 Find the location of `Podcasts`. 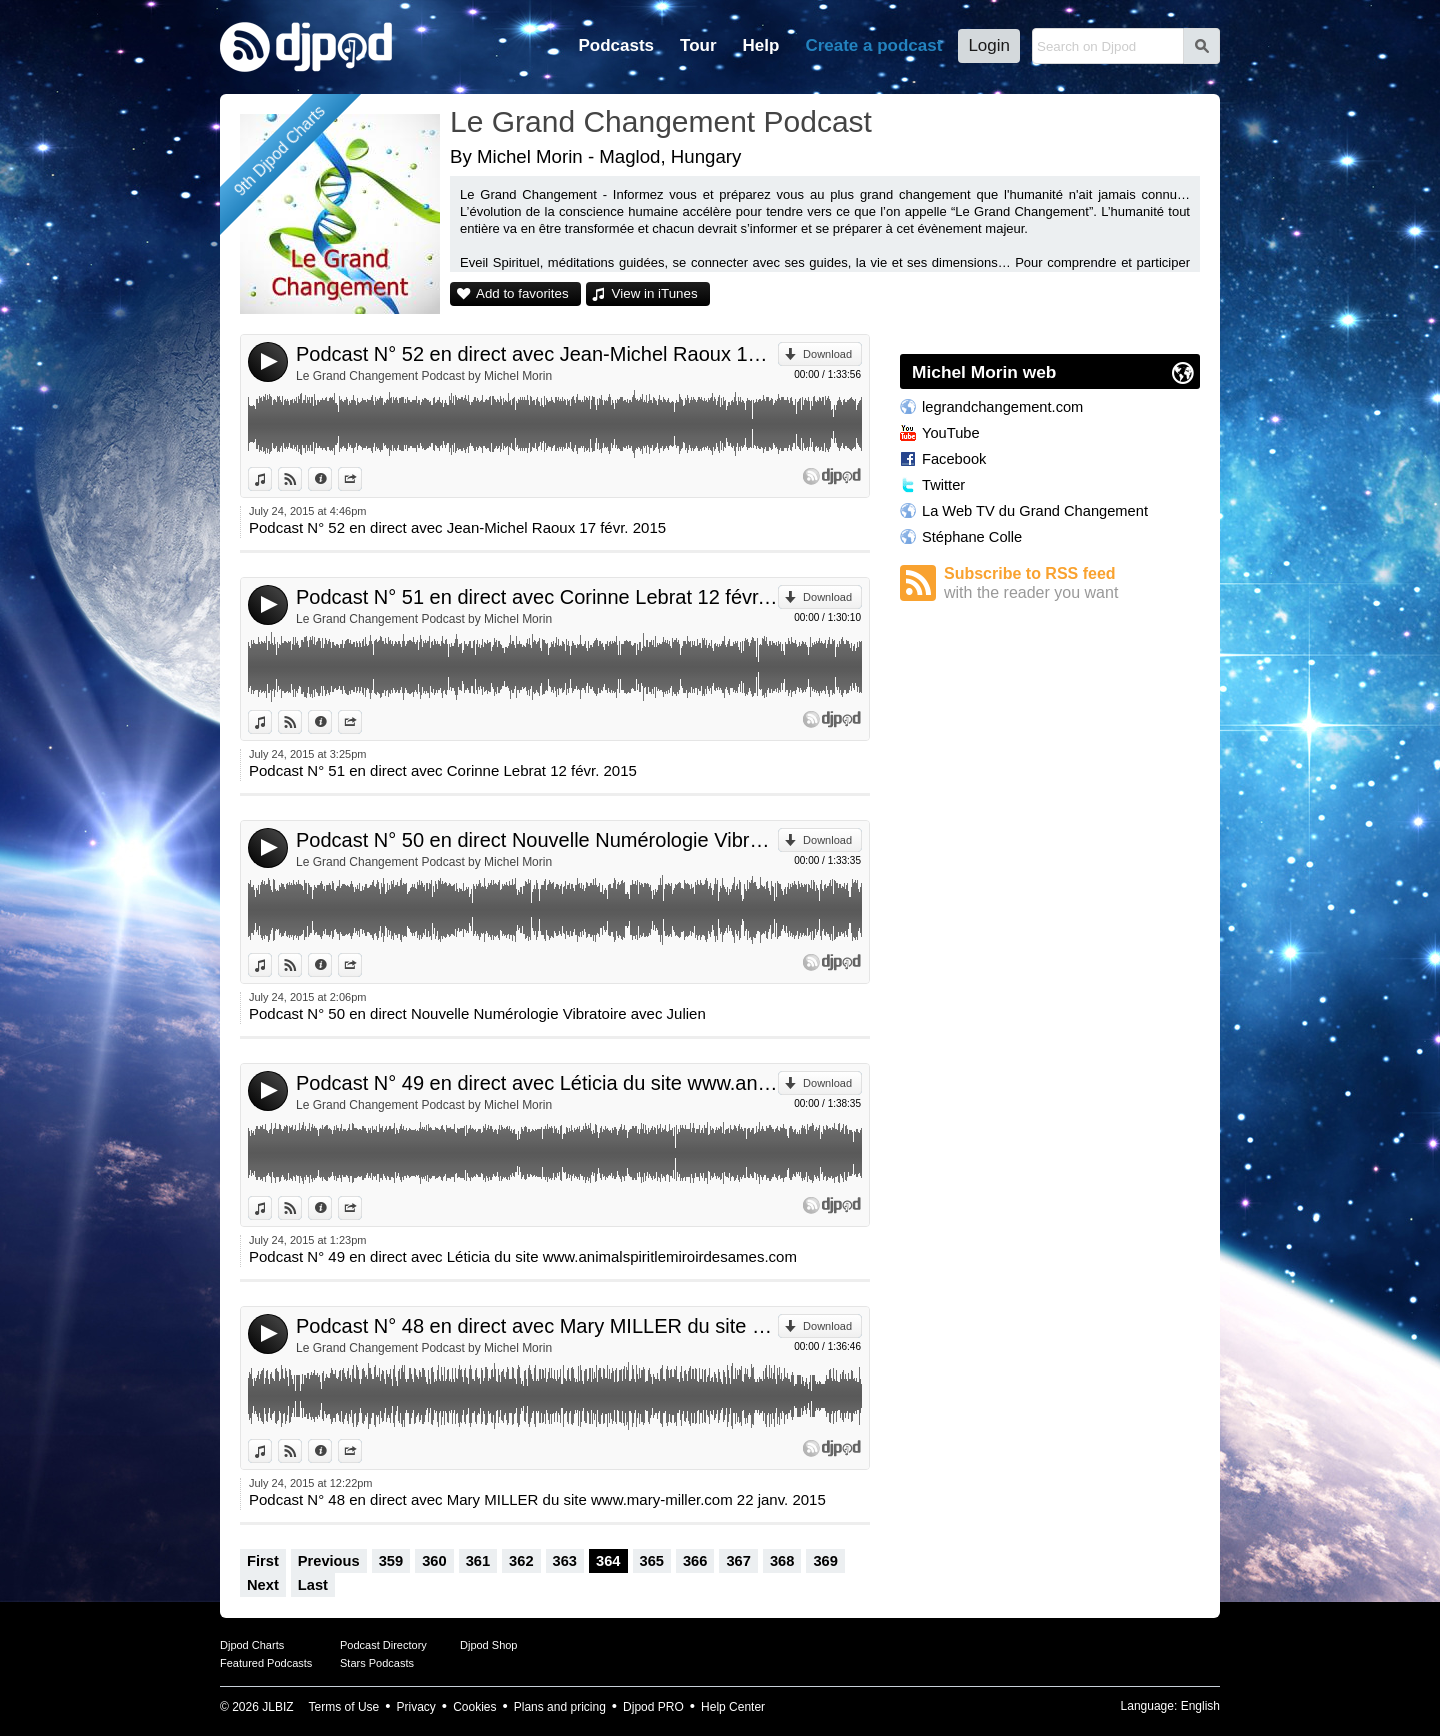

Podcasts is located at coordinates (616, 45).